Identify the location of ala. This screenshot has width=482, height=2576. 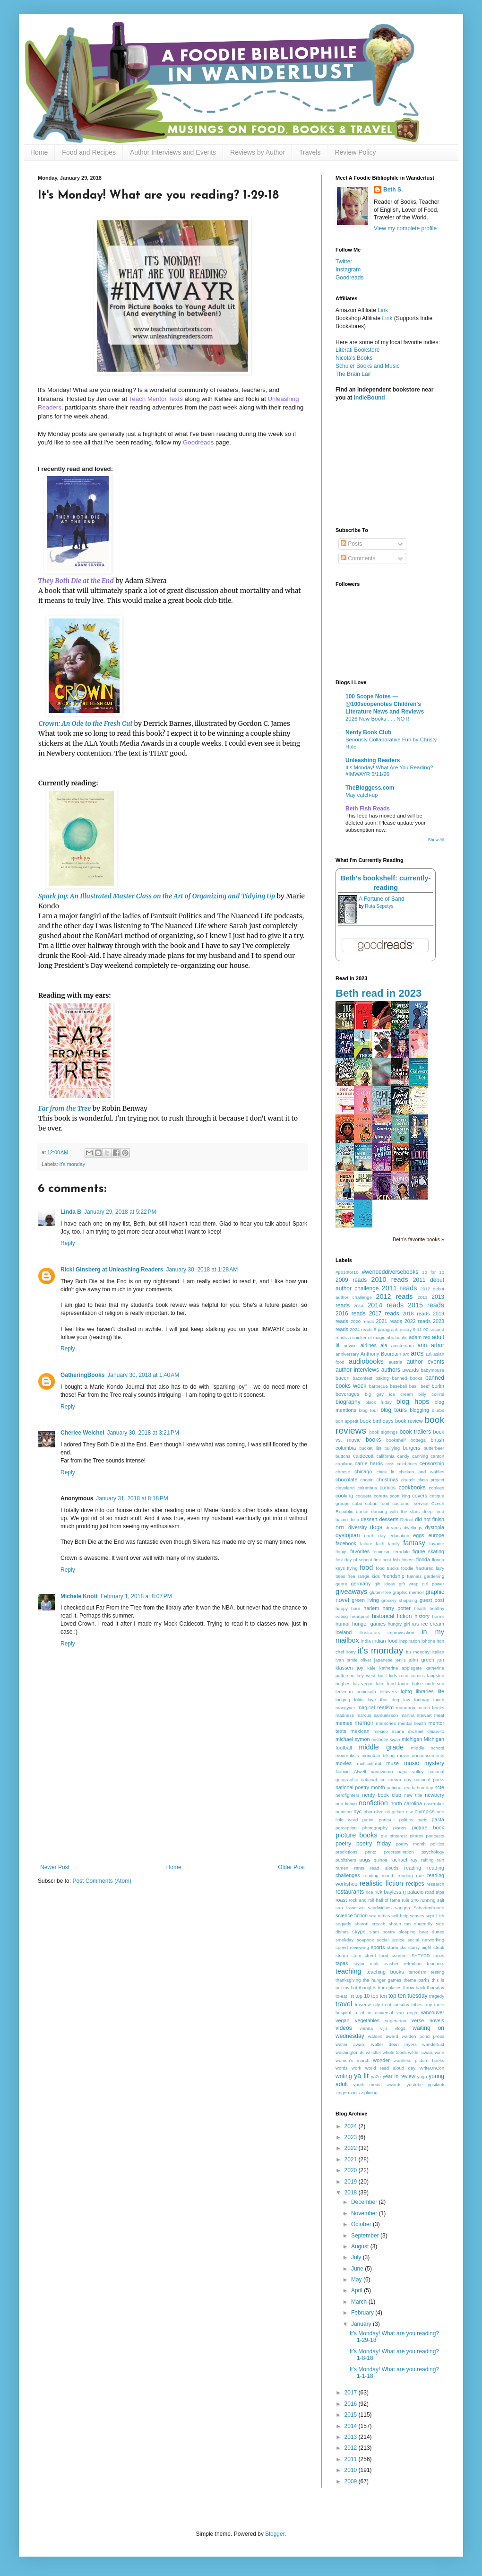
(383, 1345).